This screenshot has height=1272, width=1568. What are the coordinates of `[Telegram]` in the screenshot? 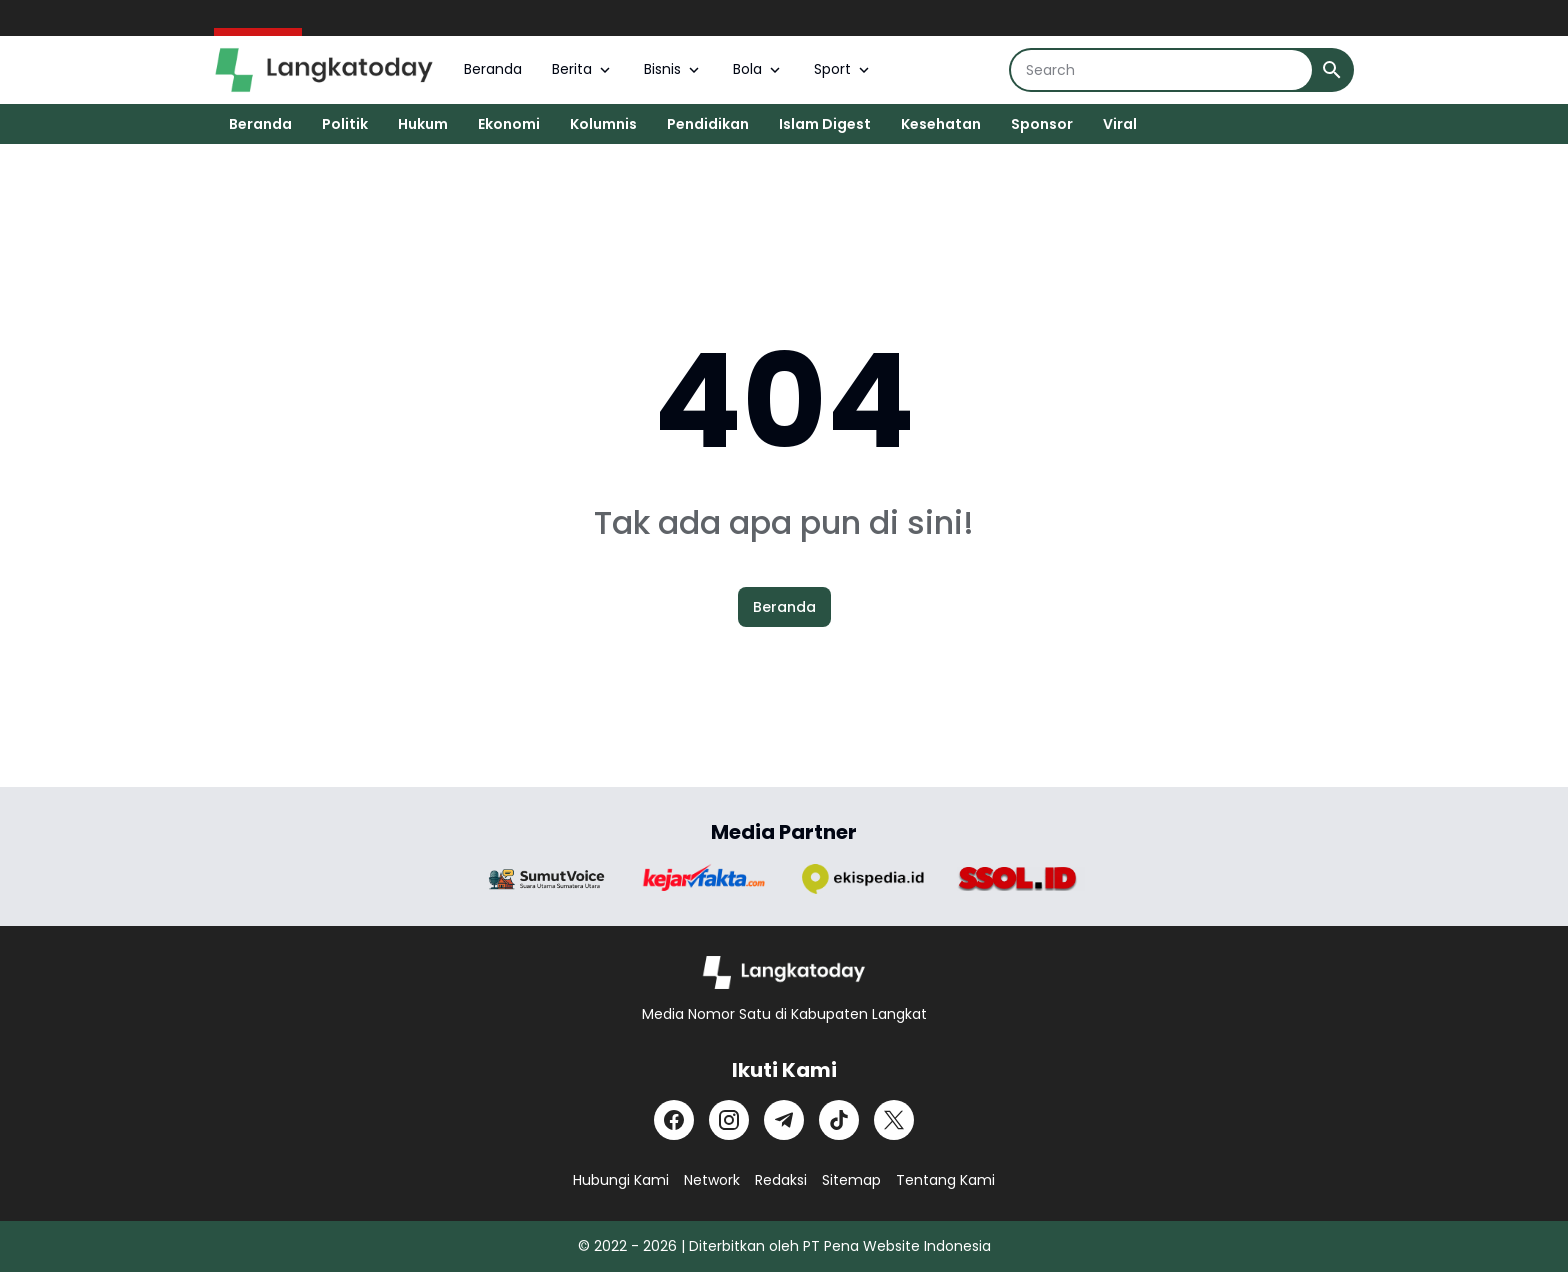 It's located at (784, 1120).